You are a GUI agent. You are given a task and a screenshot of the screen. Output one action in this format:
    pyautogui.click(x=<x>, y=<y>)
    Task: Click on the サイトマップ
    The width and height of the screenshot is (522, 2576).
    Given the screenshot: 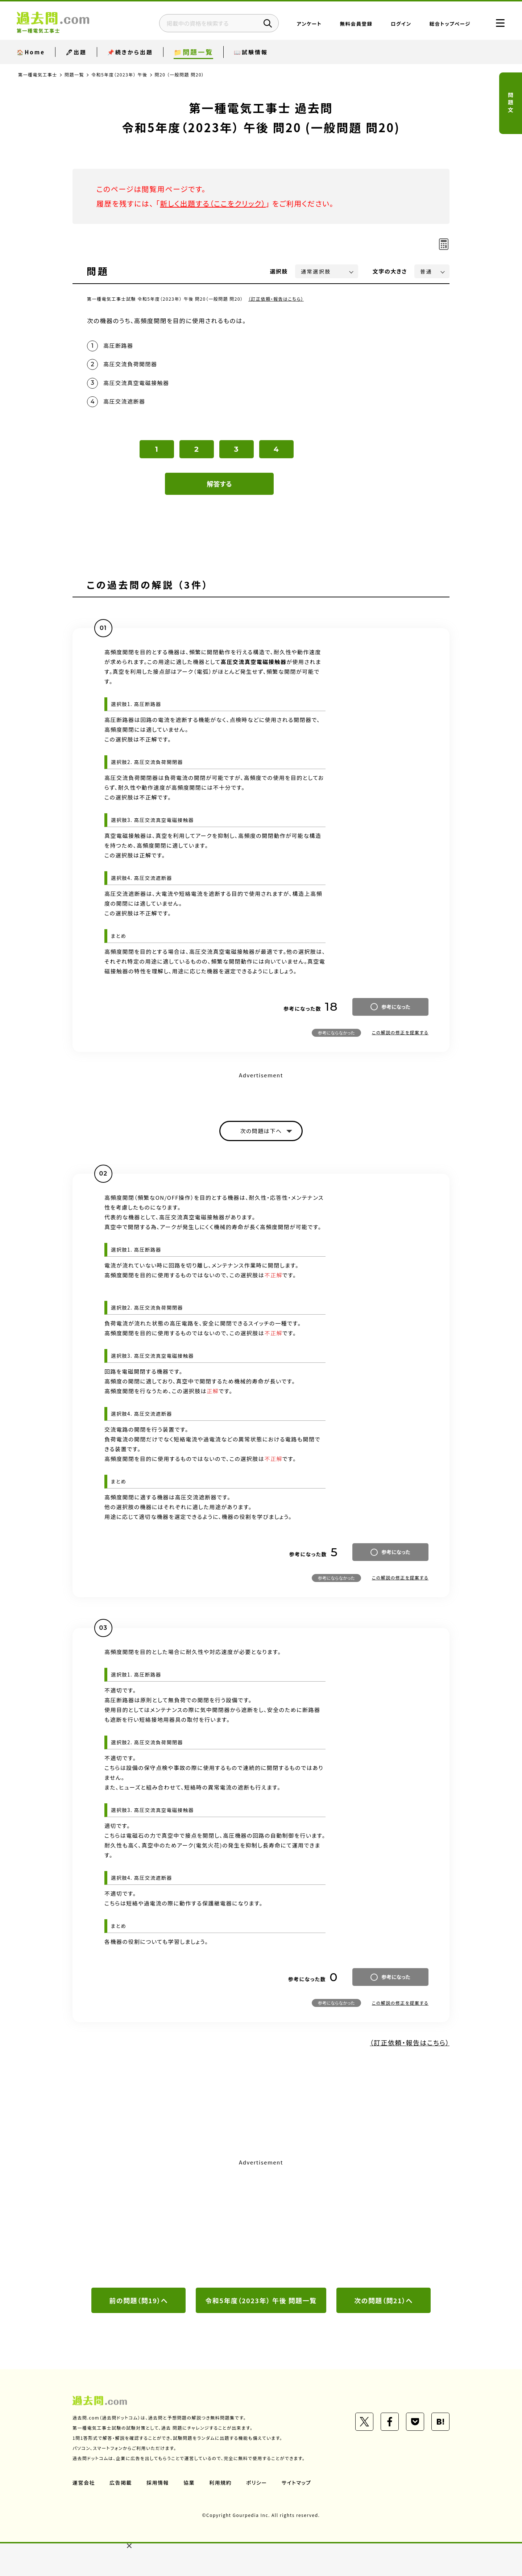 What is the action you would take?
    pyautogui.click(x=296, y=2482)
    